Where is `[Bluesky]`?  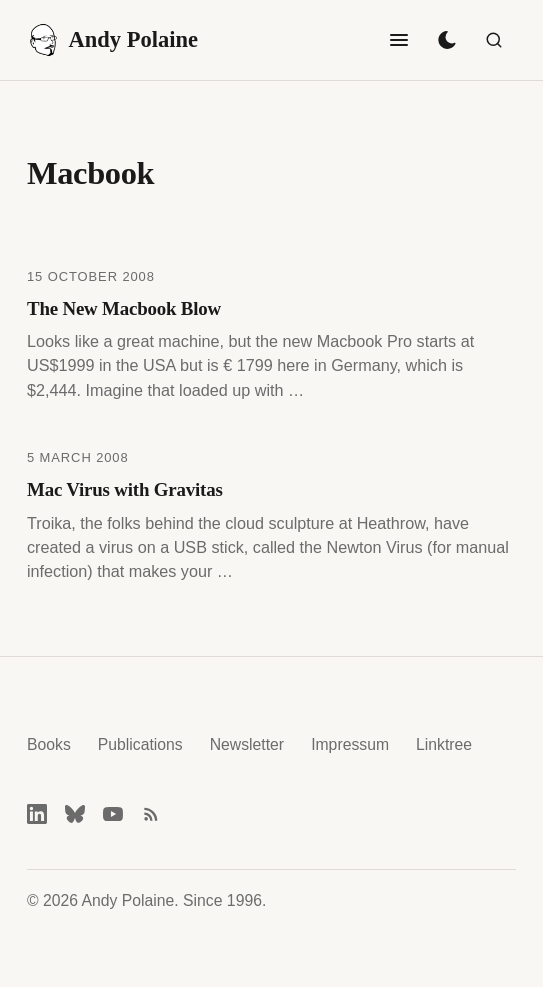
[Bluesky] is located at coordinates (75, 814).